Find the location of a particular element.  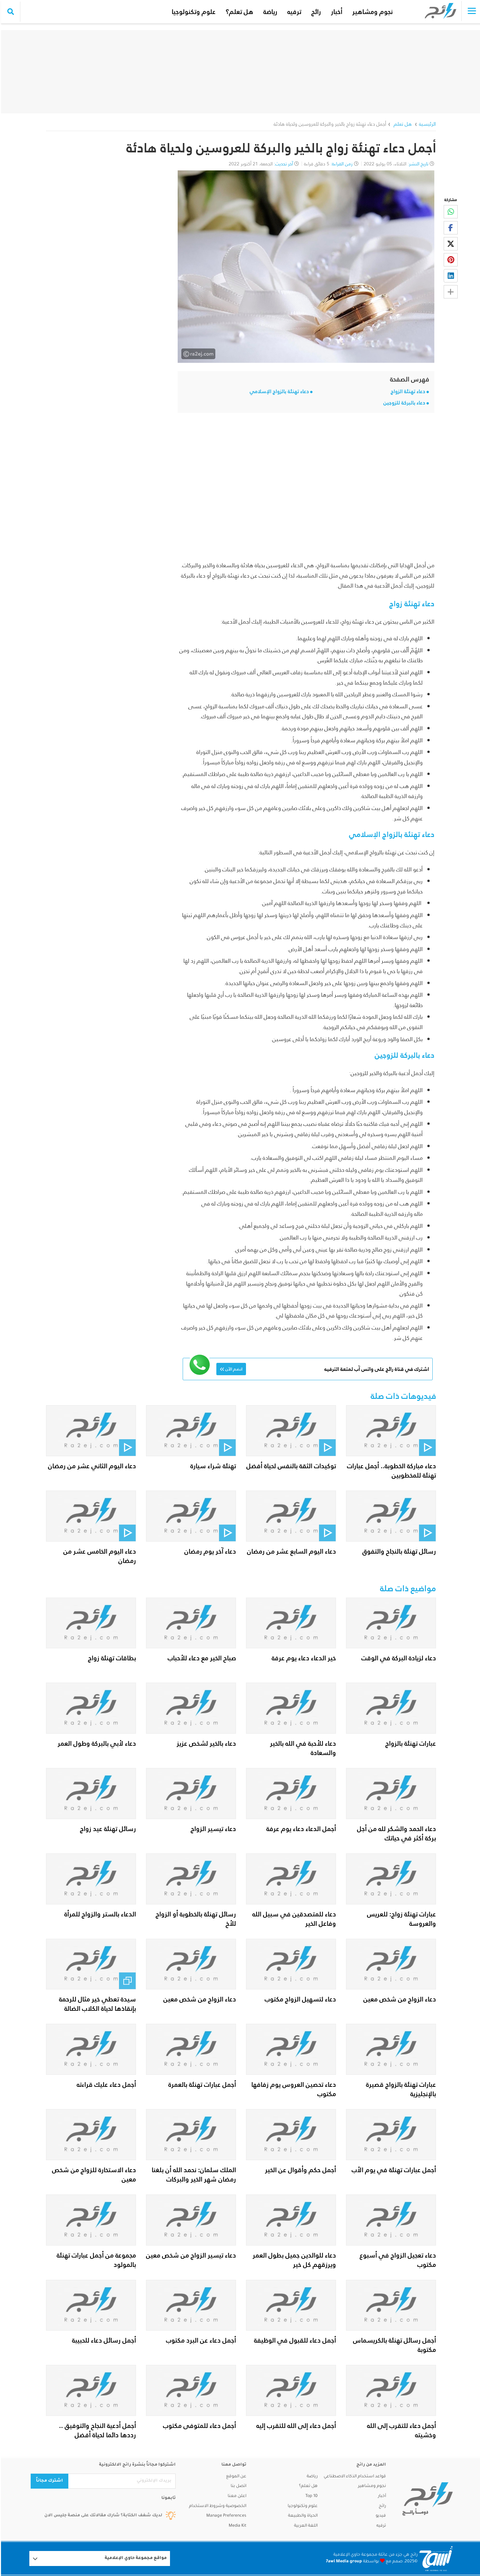

عبارات تهنئة زواج: للعريس والعروسة is located at coordinates (400, 1919).